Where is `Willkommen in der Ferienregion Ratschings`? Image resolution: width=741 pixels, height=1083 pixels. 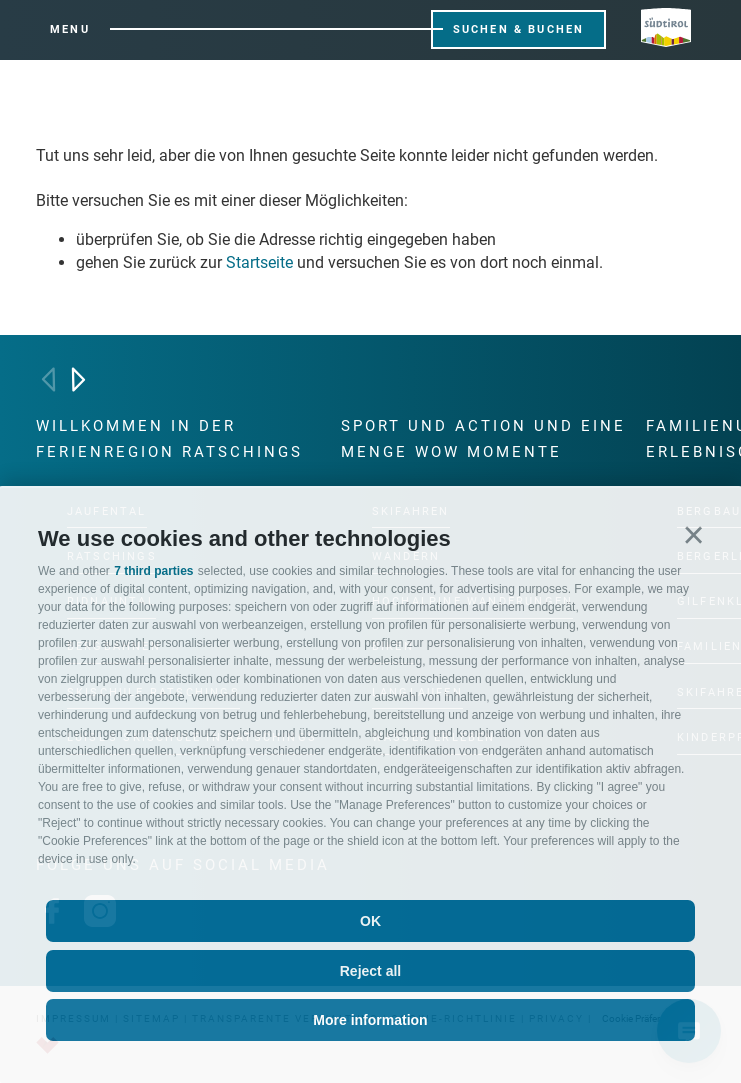
Willkommen in der Ferienregion Ratschings is located at coordinates (169, 439).